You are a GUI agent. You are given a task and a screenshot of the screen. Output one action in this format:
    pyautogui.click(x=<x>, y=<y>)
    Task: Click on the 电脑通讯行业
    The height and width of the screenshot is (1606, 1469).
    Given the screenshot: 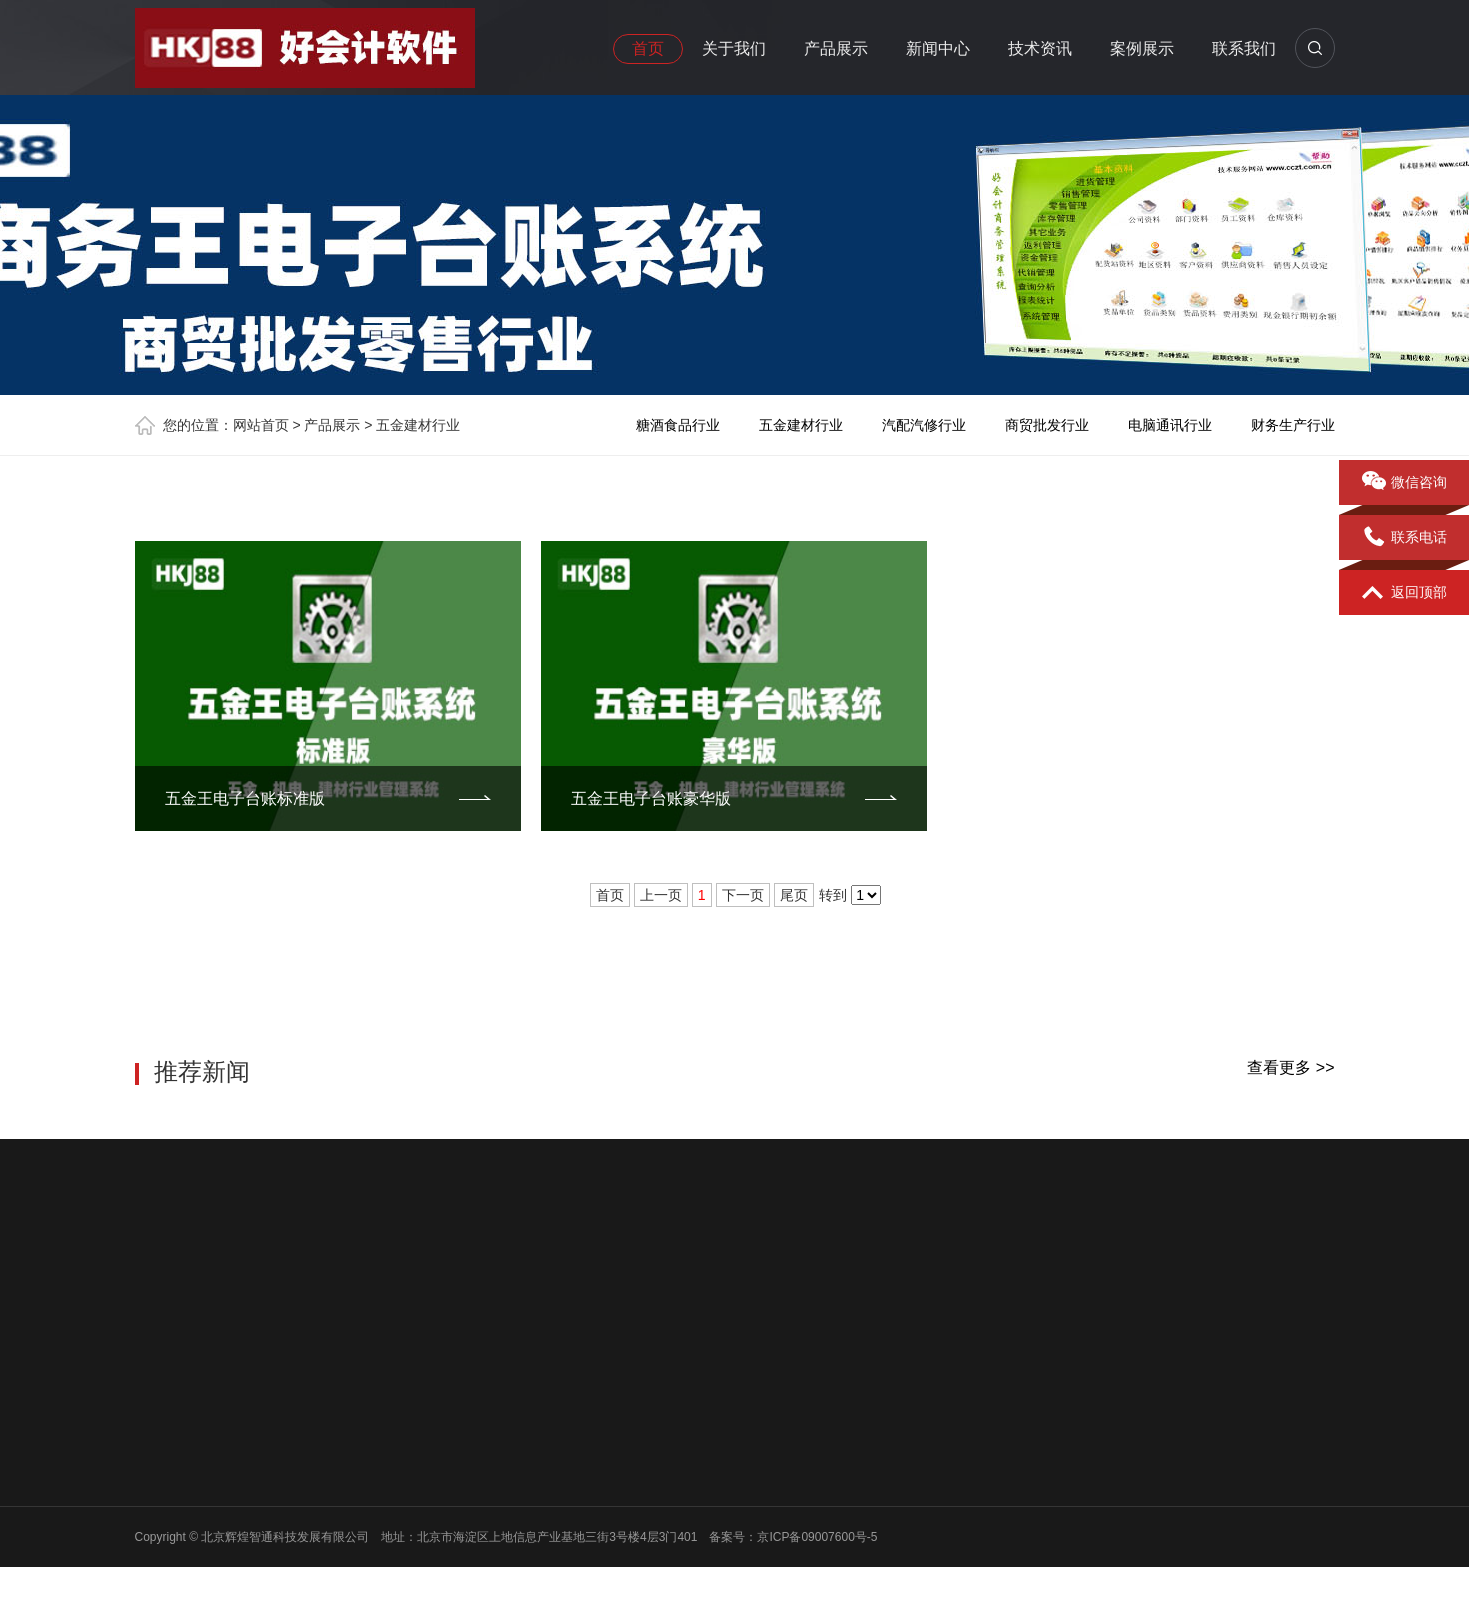 What is the action you would take?
    pyautogui.click(x=1170, y=425)
    